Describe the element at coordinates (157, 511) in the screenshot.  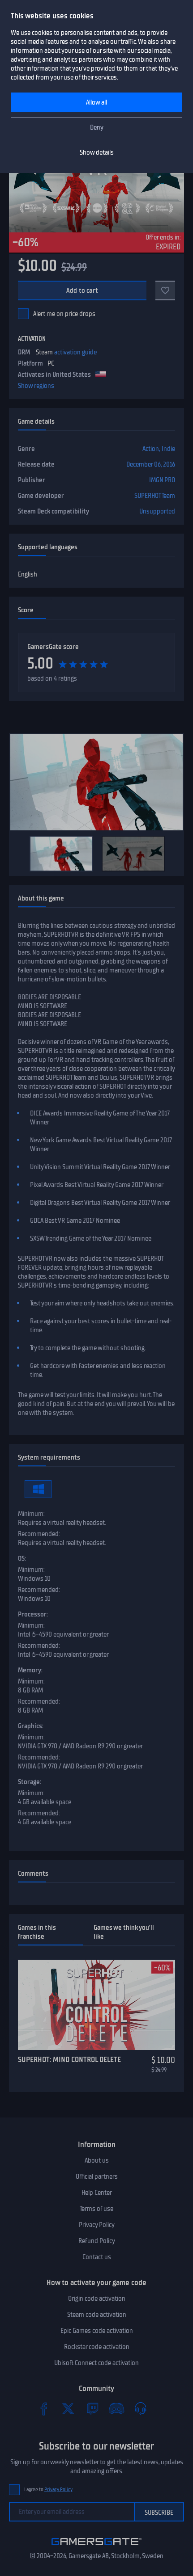
I see `Unsupported` at that location.